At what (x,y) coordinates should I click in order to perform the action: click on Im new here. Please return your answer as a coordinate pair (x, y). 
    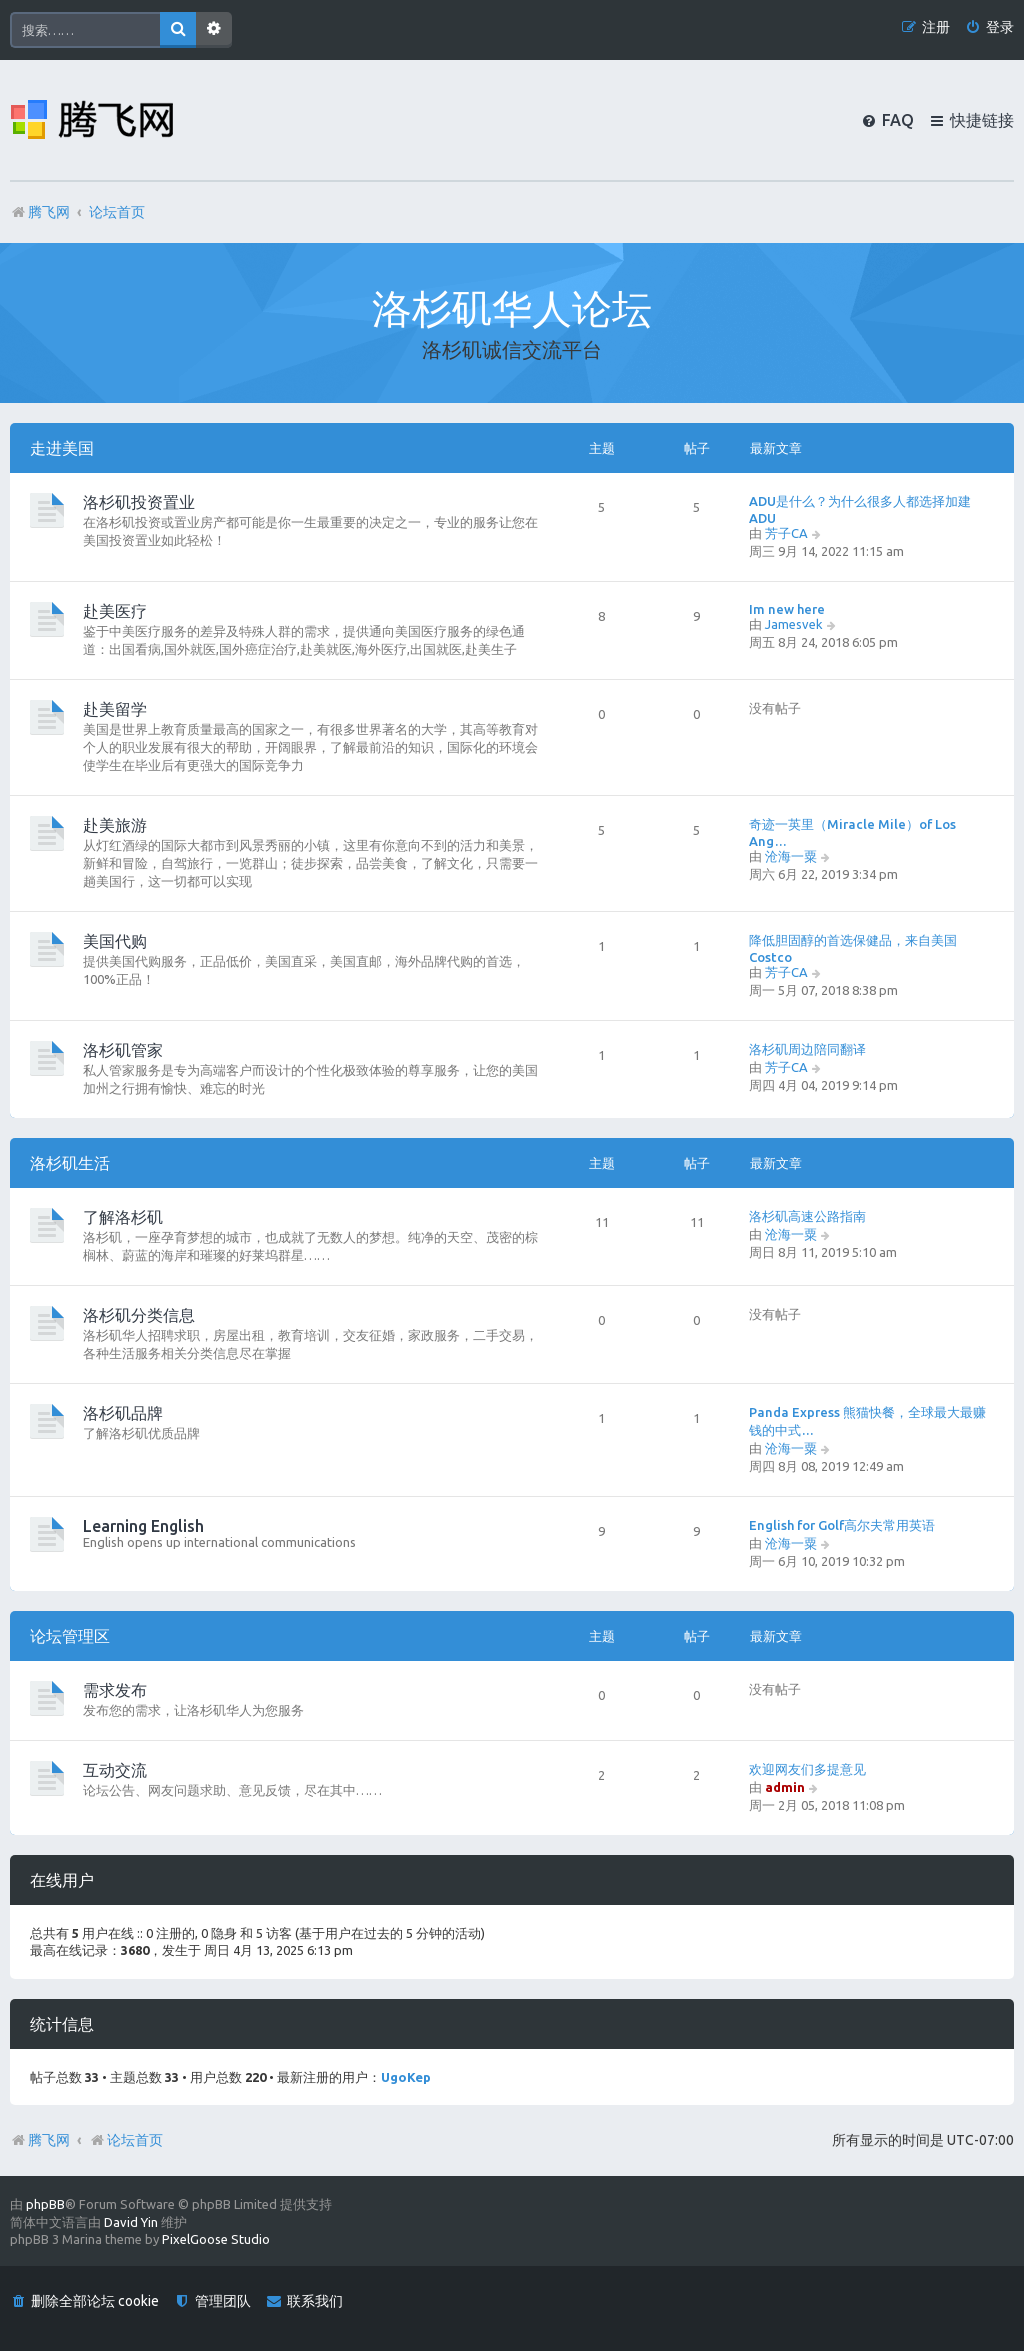
    Looking at the image, I should click on (787, 609).